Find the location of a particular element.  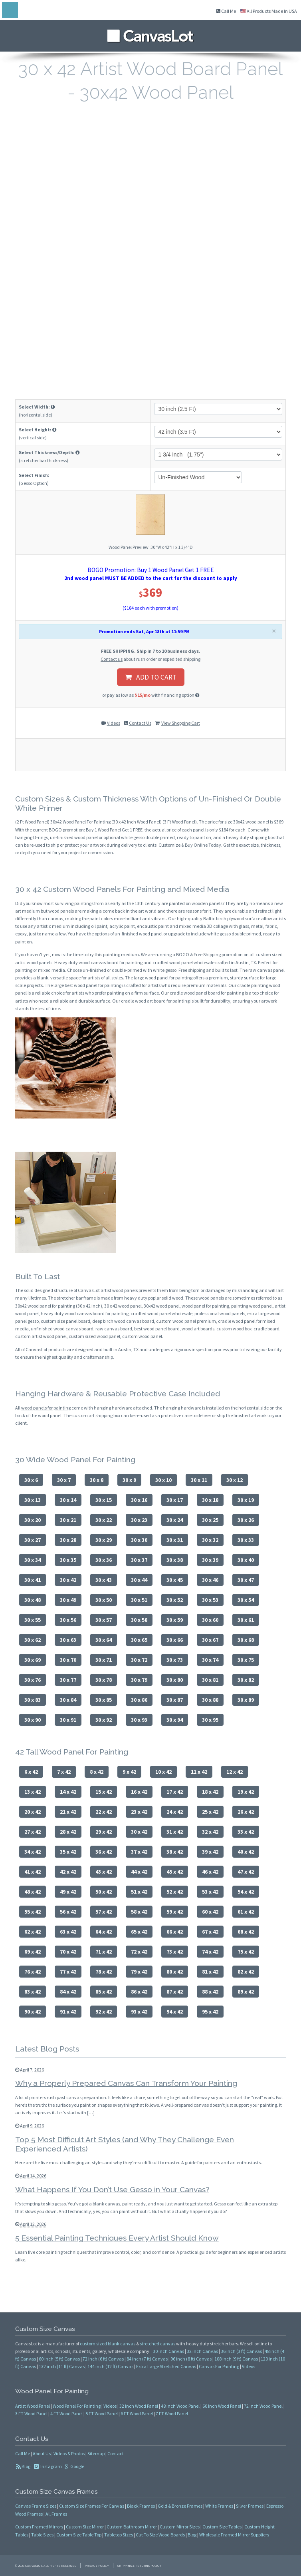

96 inch (8 ft) Canvas is located at coordinates (191, 2359).